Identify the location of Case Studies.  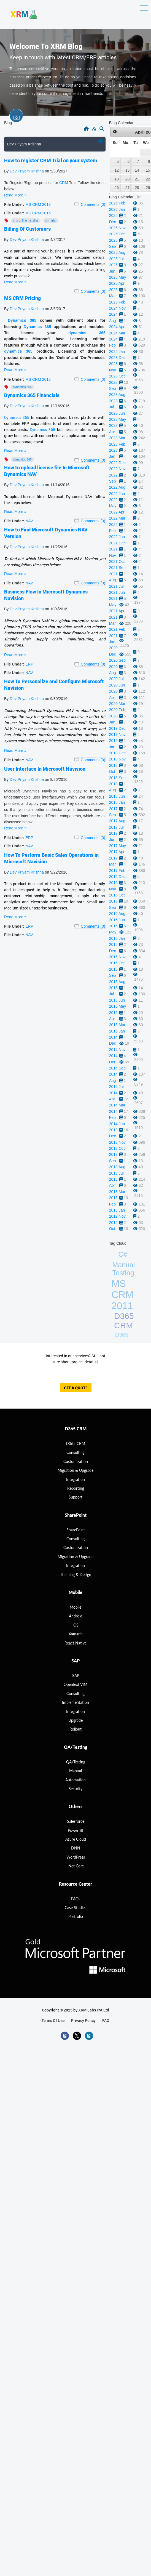
(75, 1907).